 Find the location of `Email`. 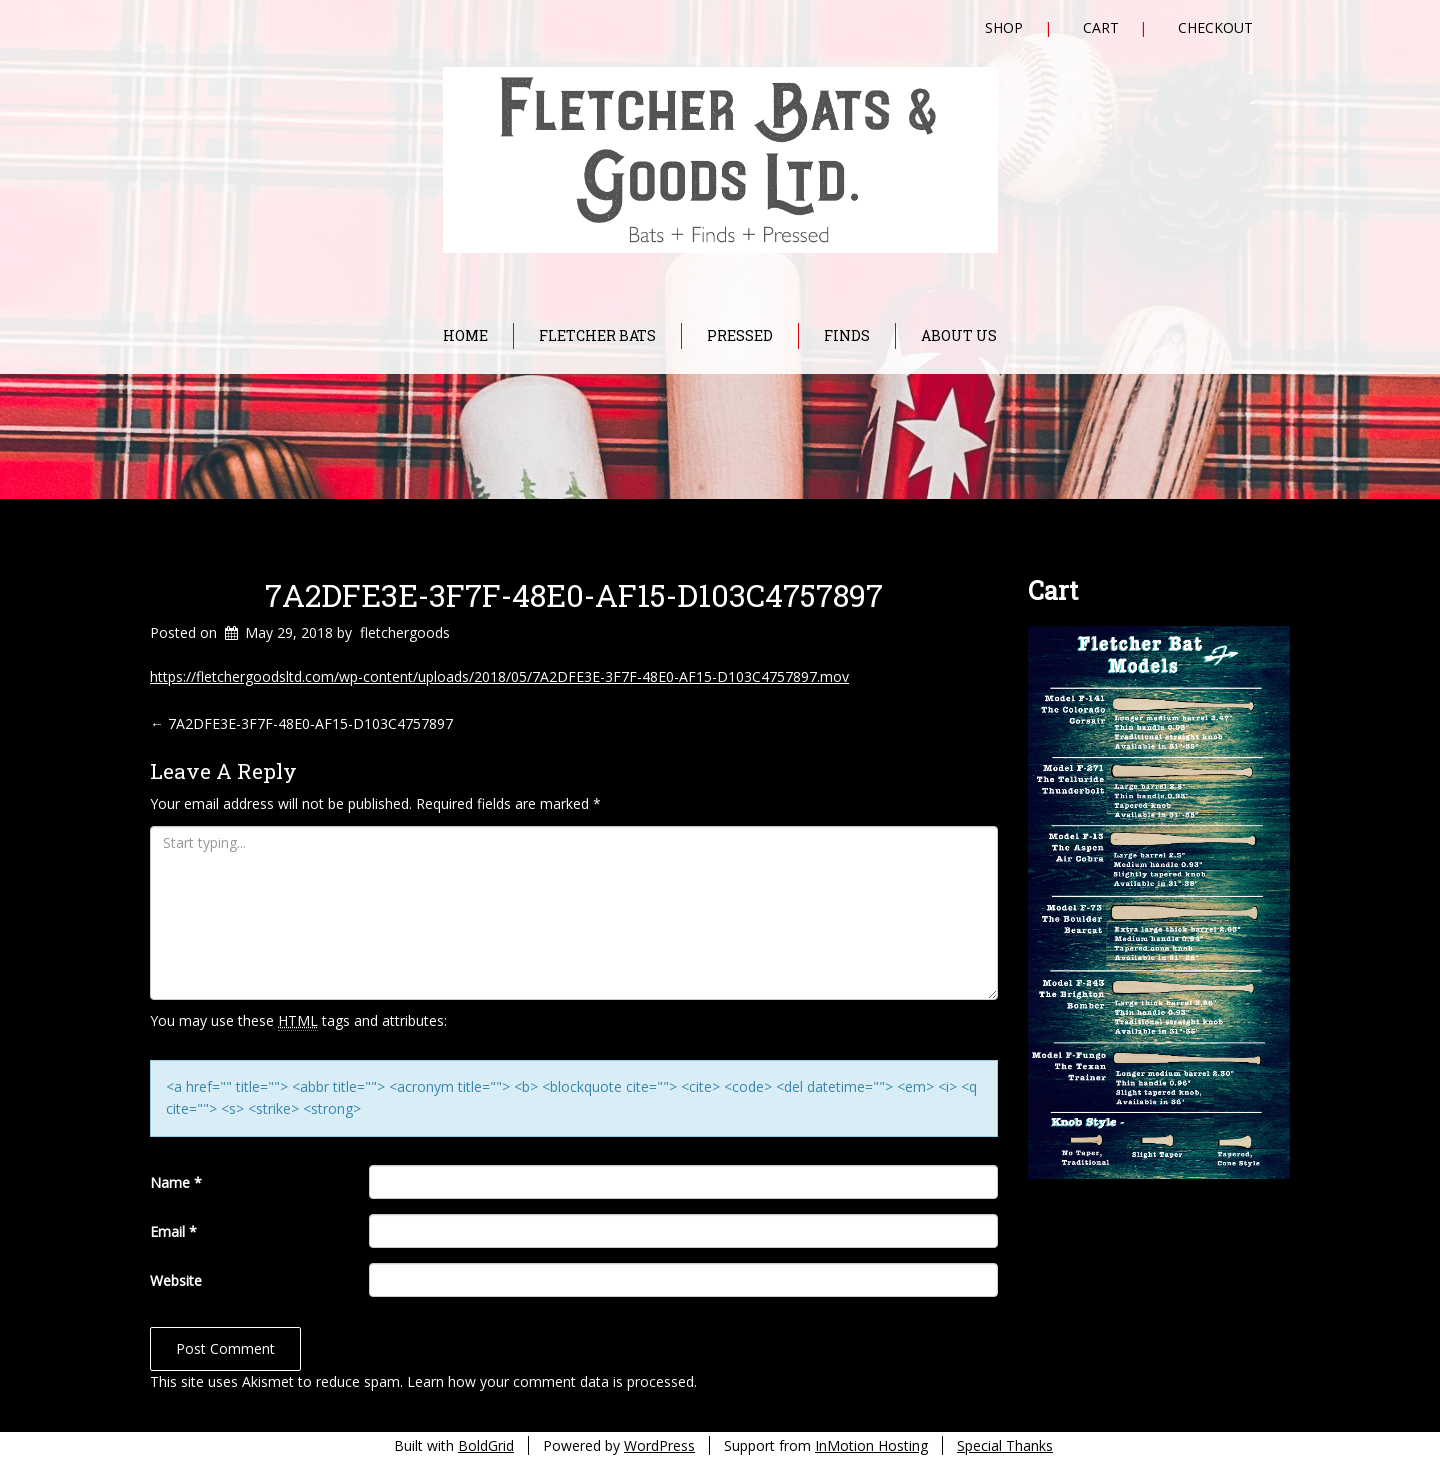

Email is located at coordinates (173, 1231).